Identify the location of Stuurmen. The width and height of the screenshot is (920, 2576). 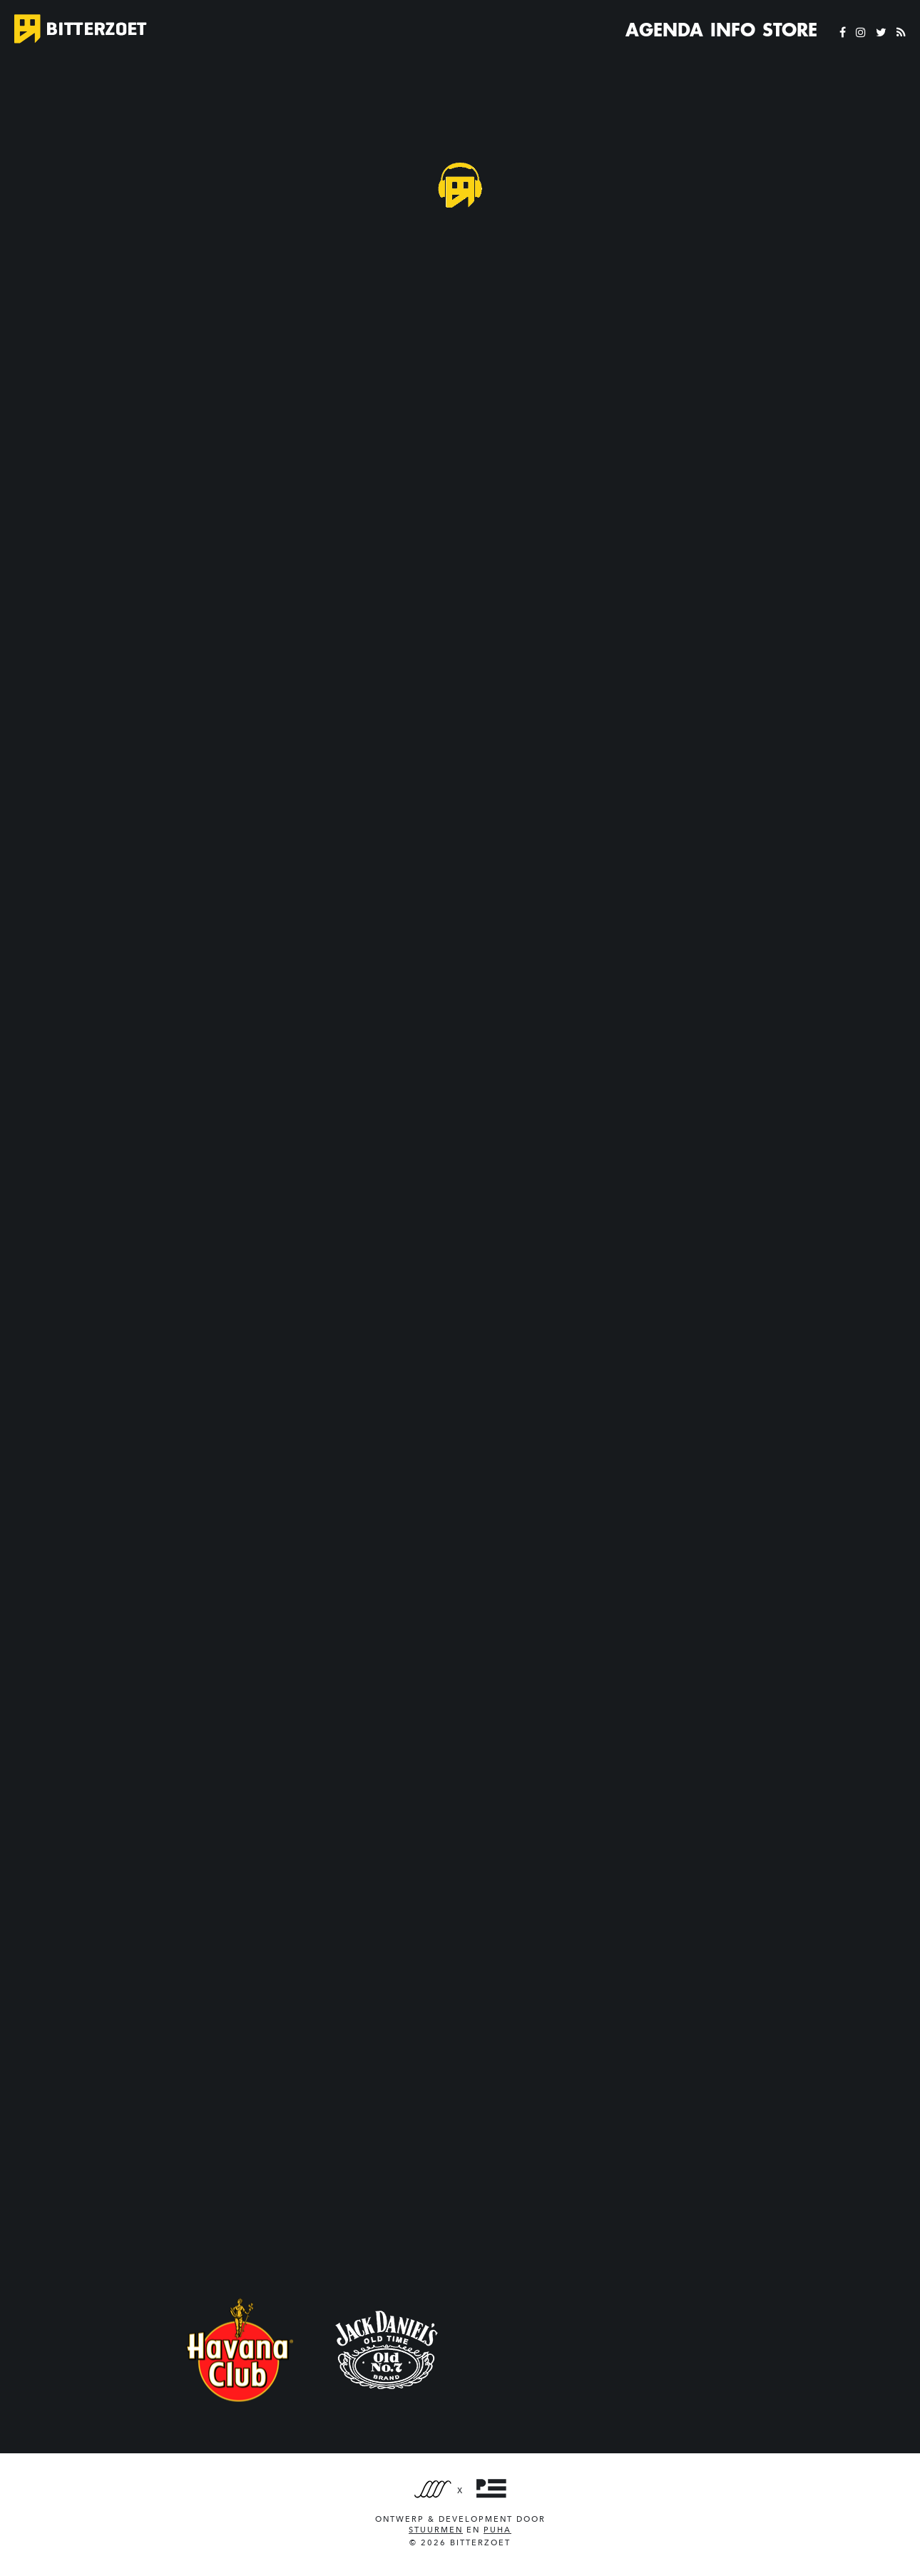
(436, 2530).